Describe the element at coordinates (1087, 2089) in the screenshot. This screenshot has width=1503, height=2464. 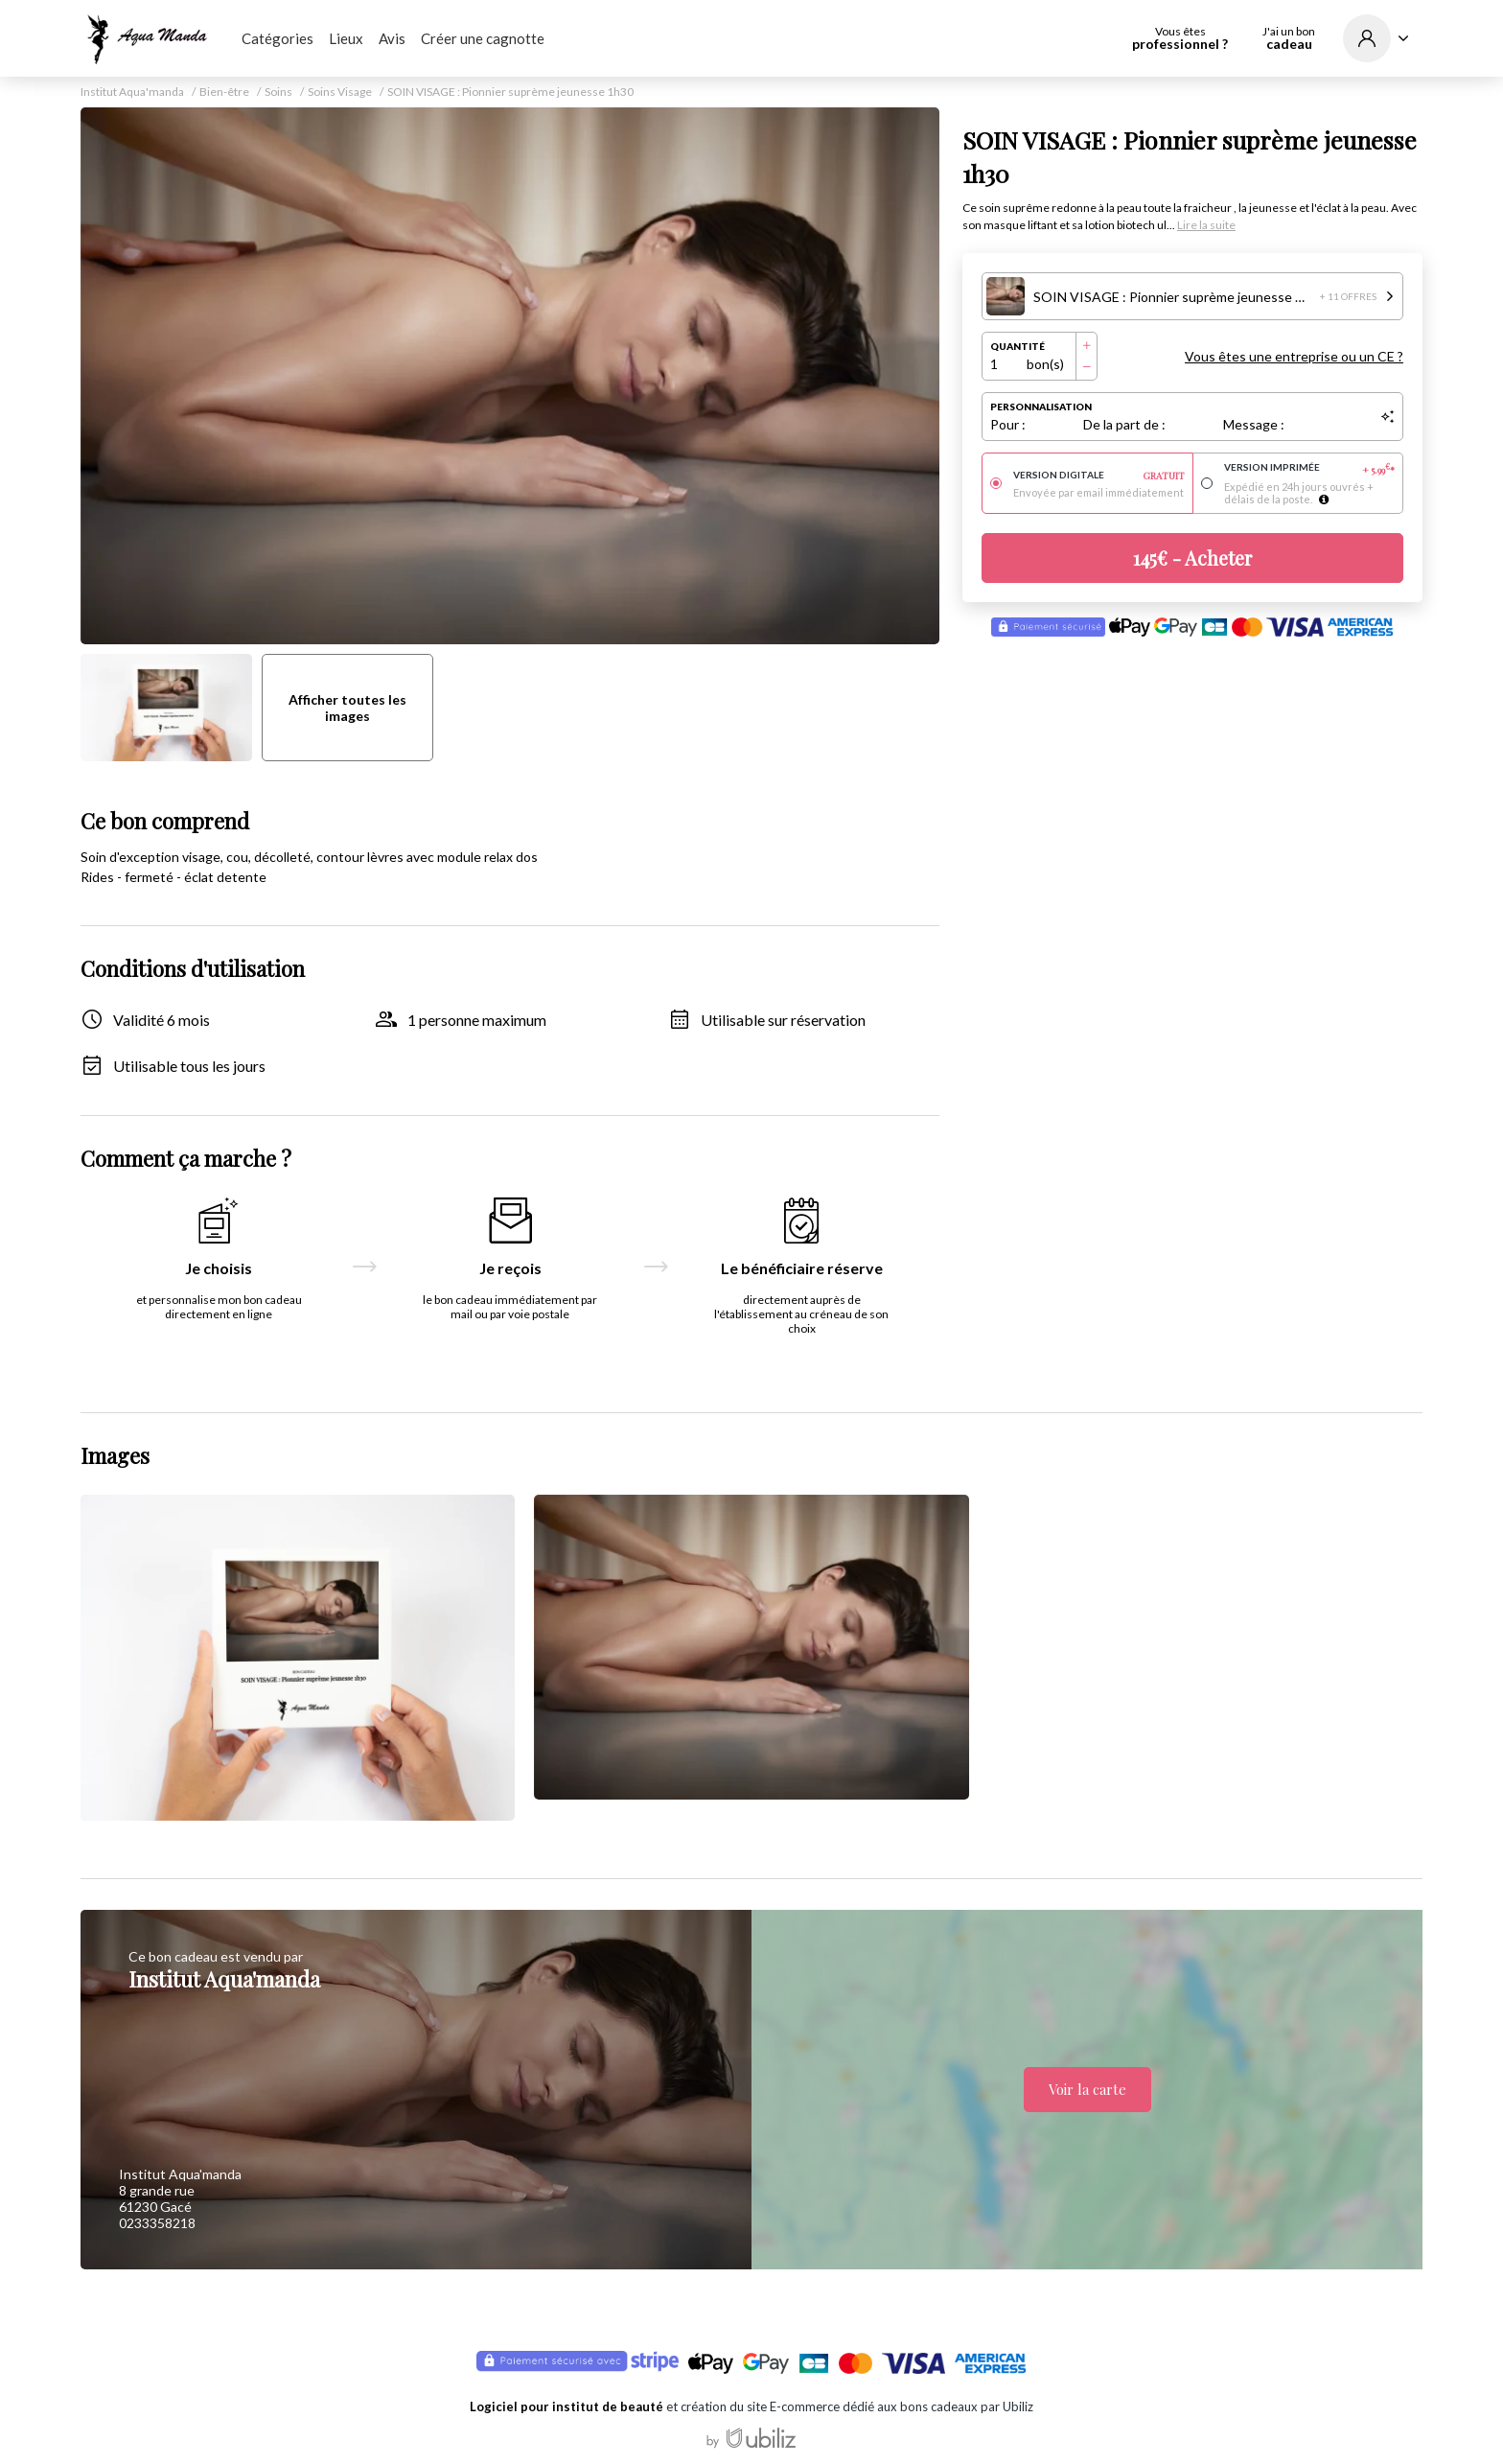
I see `Voir la carte` at that location.